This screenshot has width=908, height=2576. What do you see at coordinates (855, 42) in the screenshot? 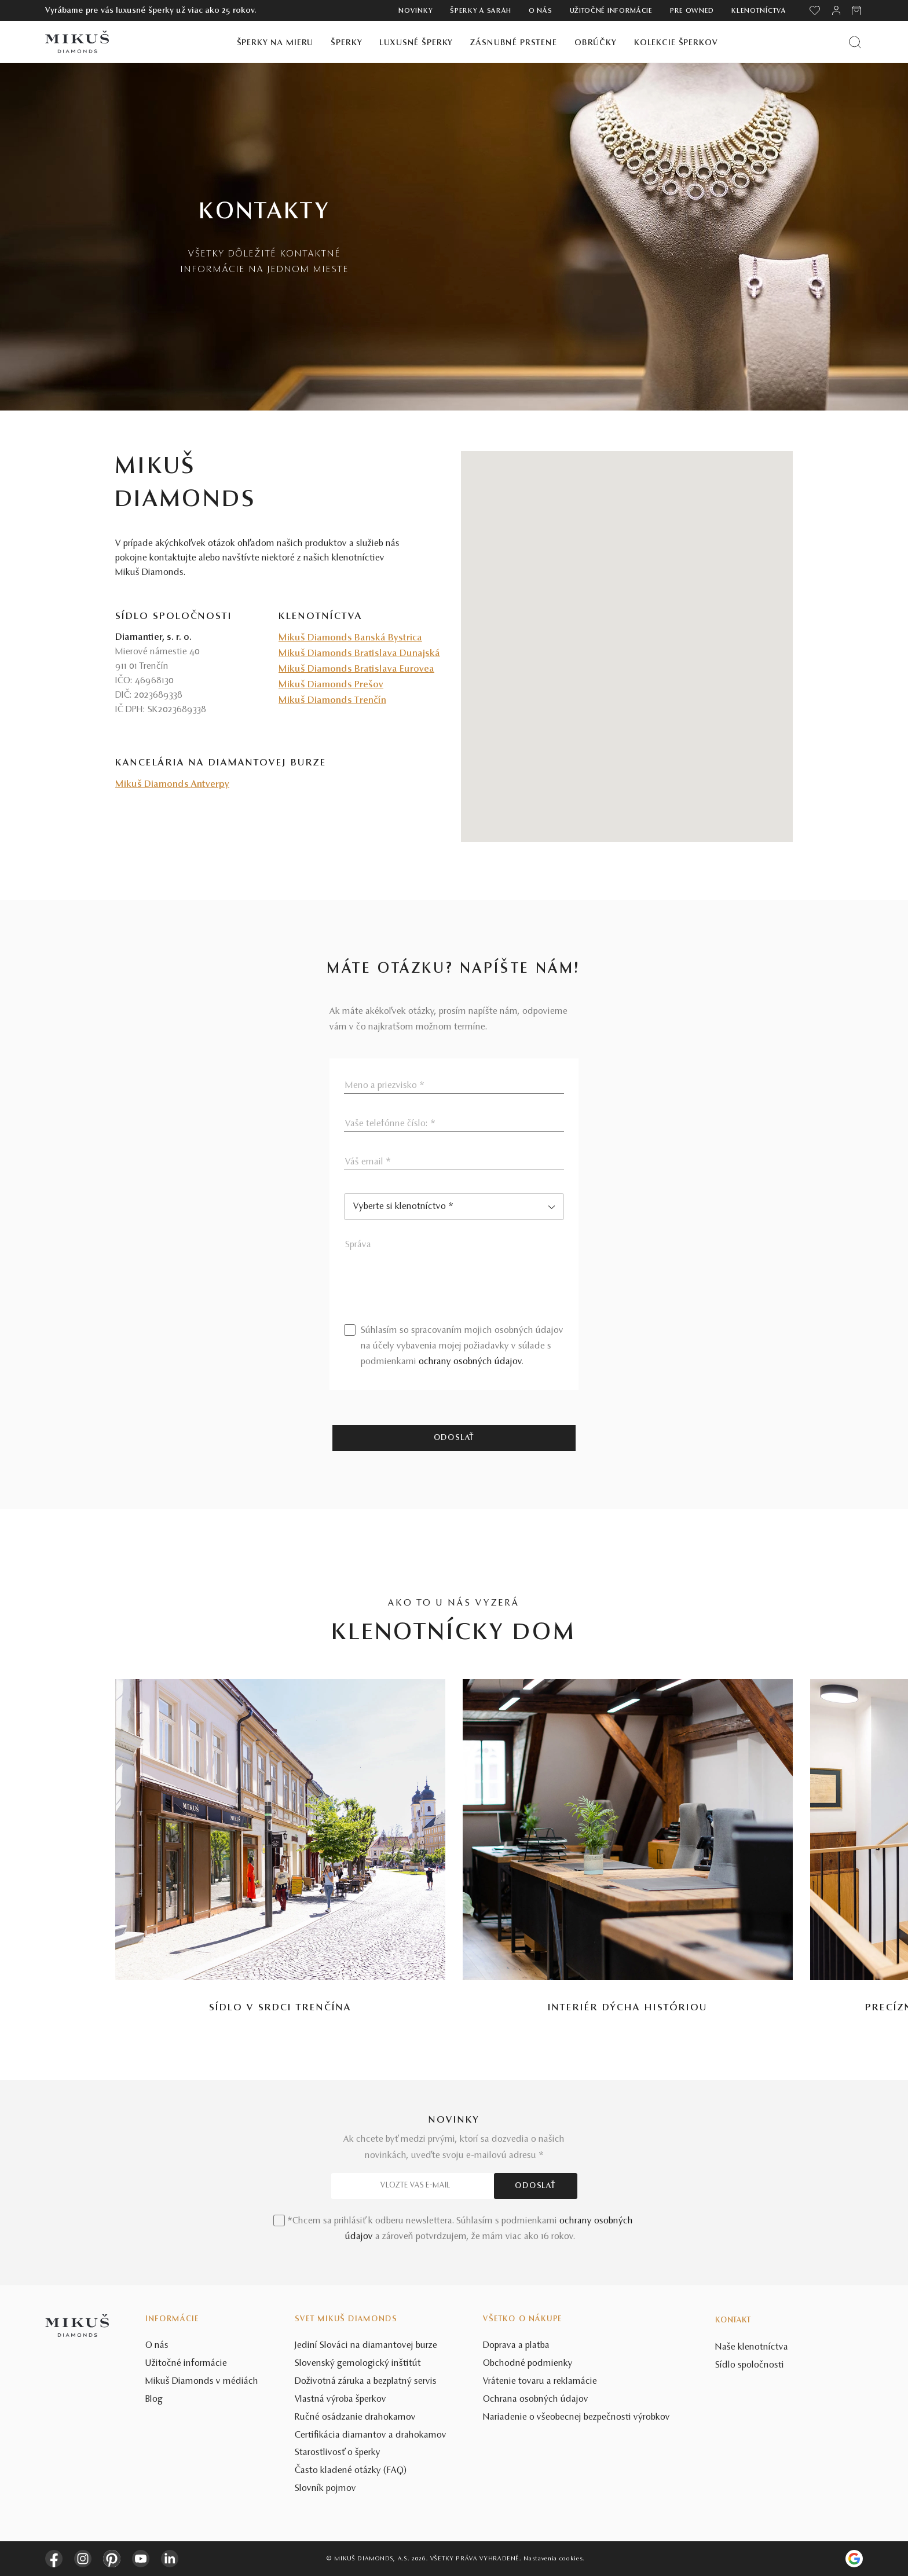
I see `[Vyhľadať produkt]` at bounding box center [855, 42].